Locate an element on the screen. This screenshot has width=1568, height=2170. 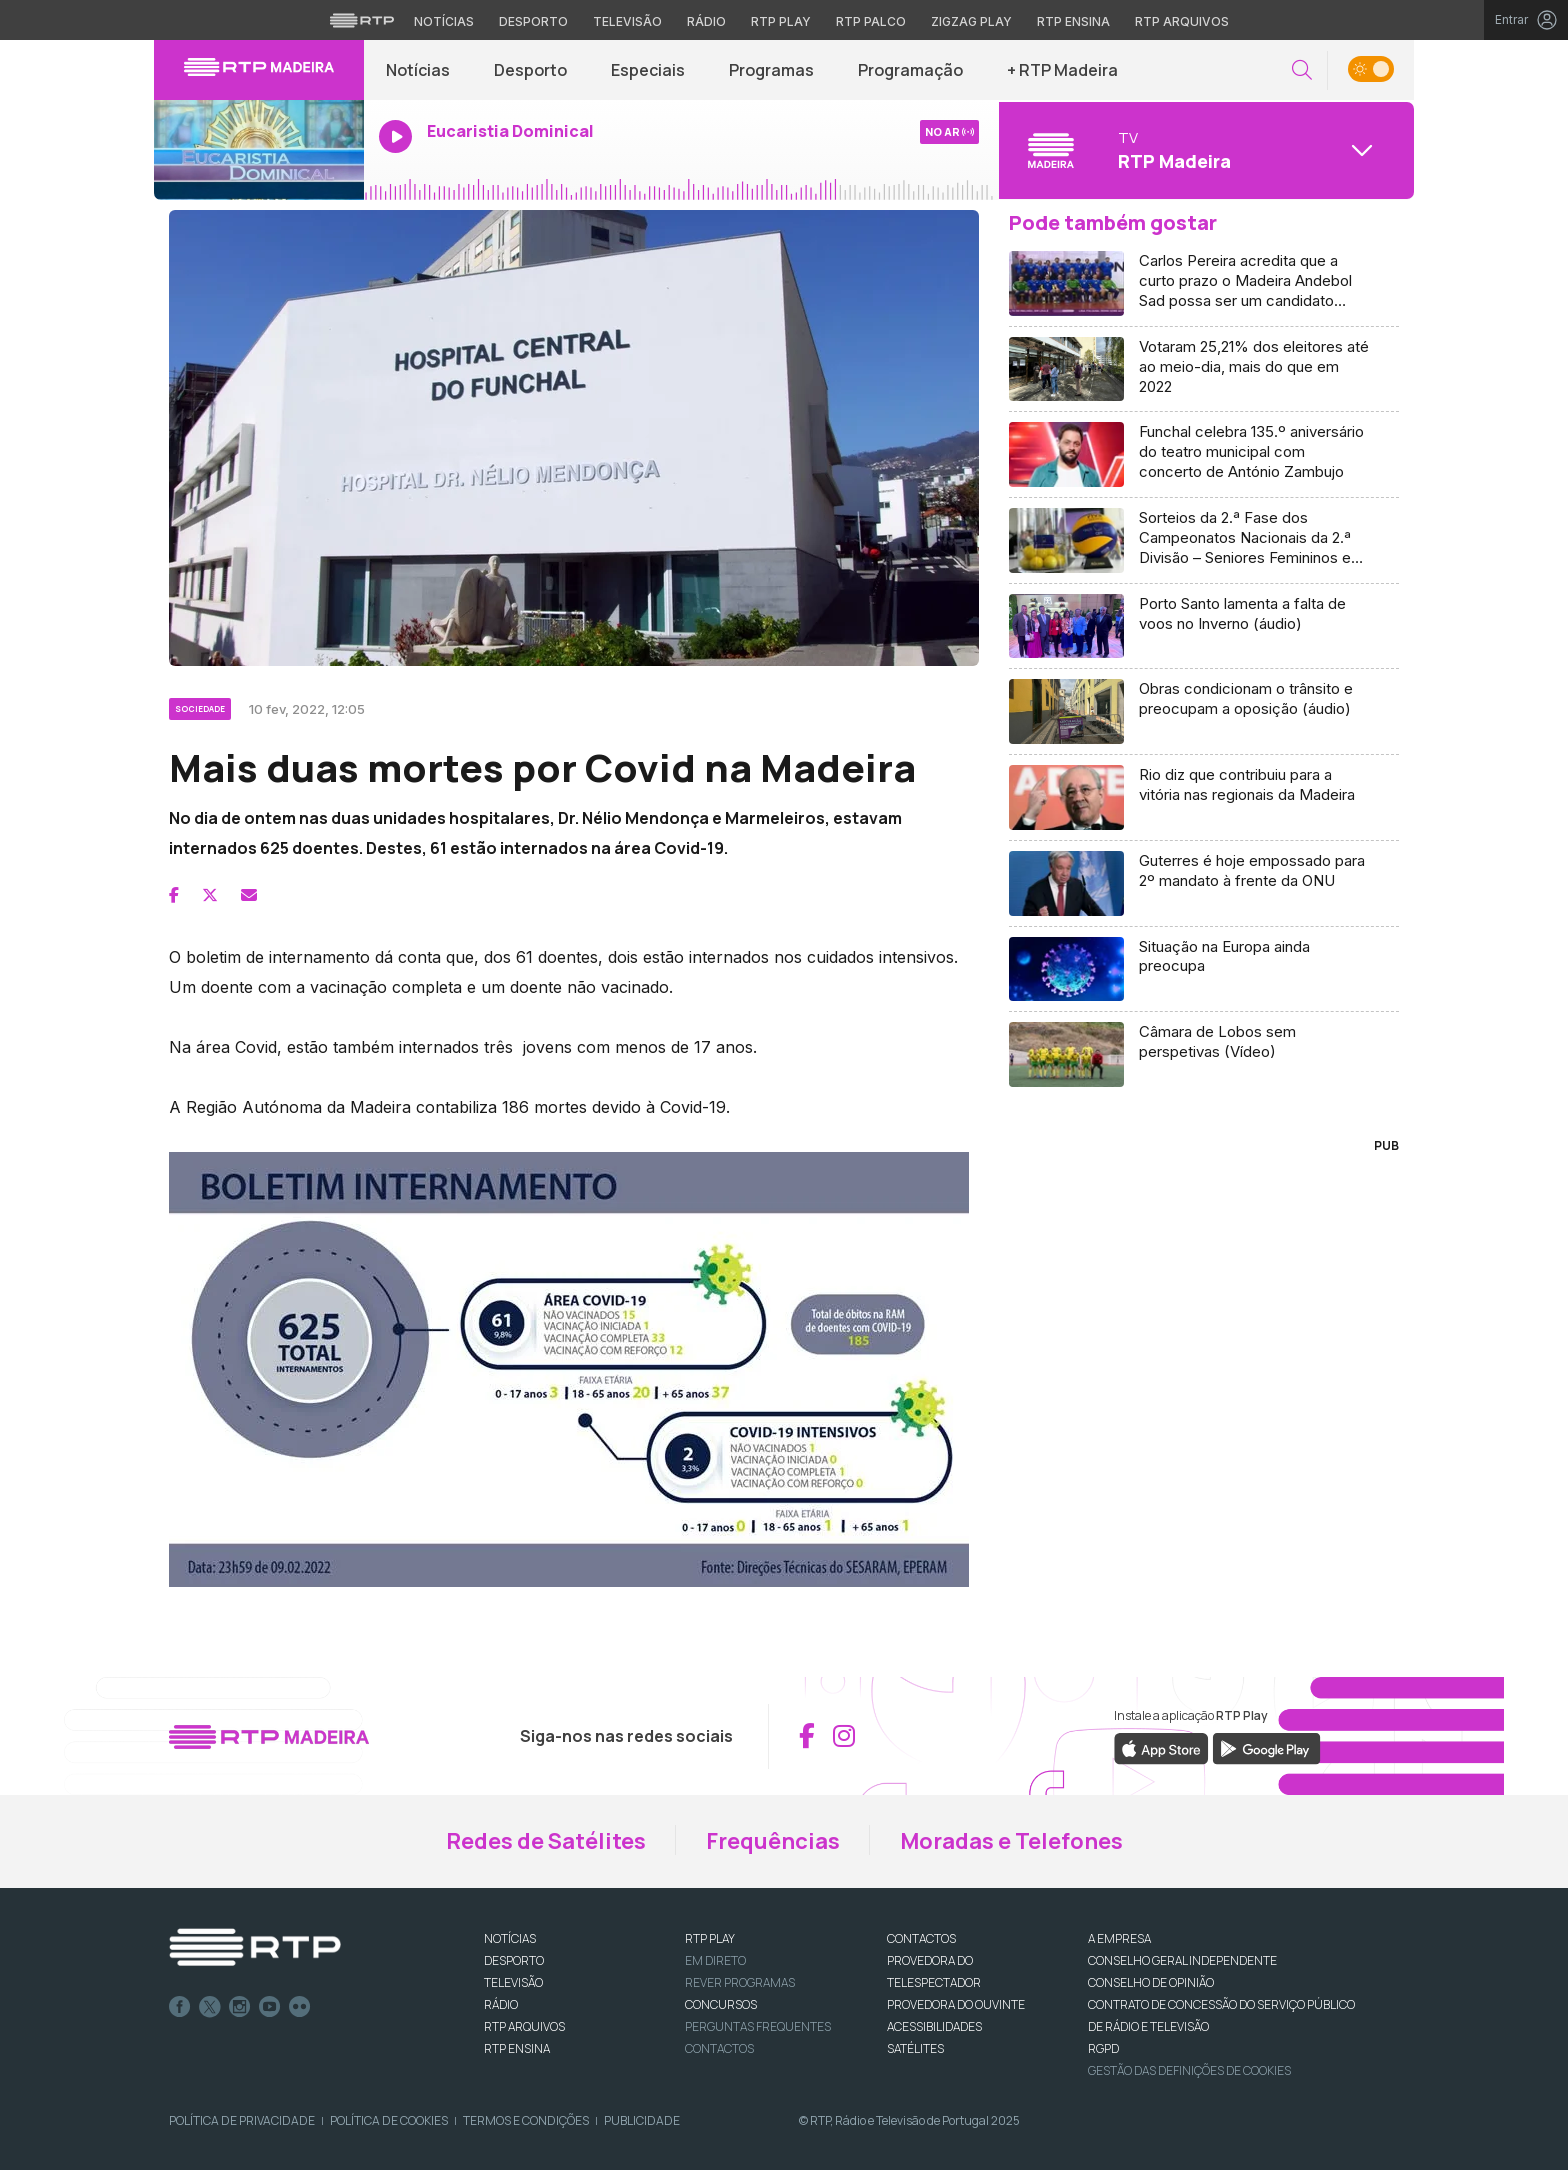
EM DIRETO is located at coordinates (715, 1960).